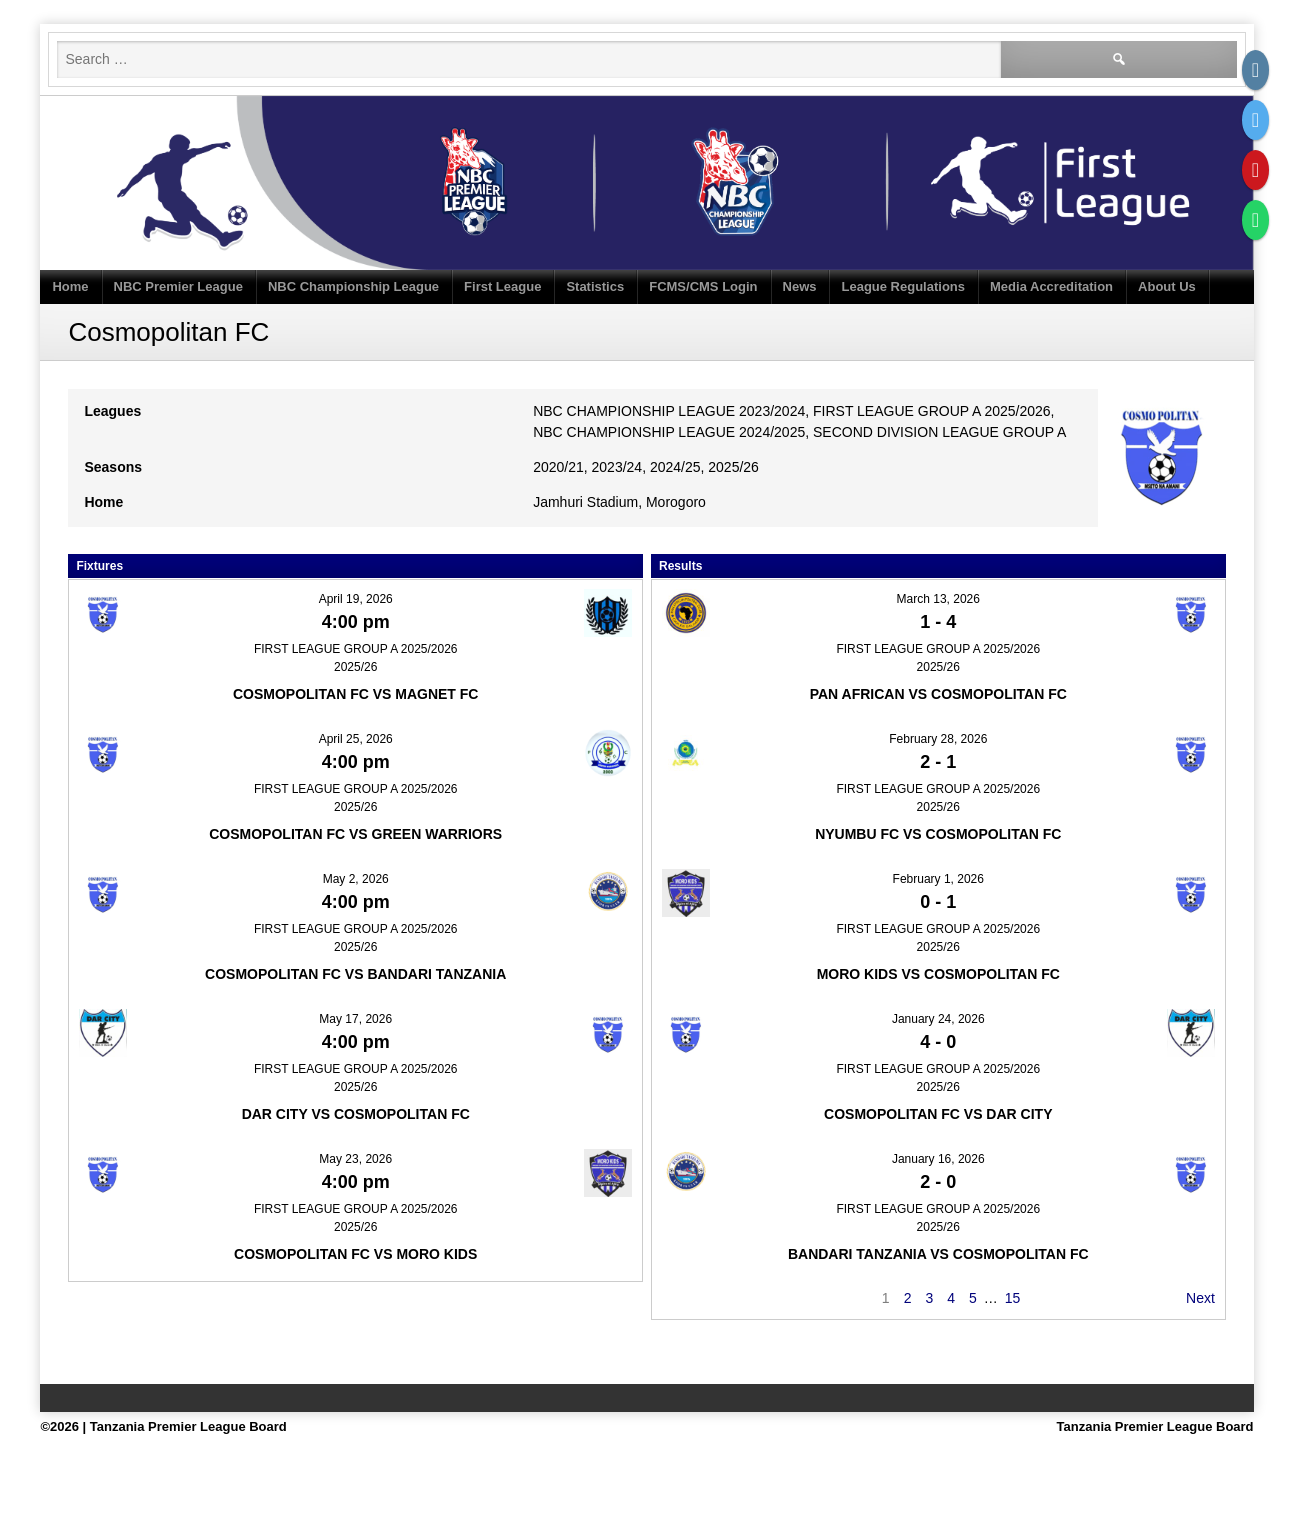  What do you see at coordinates (356, 739) in the screenshot?
I see `April 25, 2026` at bounding box center [356, 739].